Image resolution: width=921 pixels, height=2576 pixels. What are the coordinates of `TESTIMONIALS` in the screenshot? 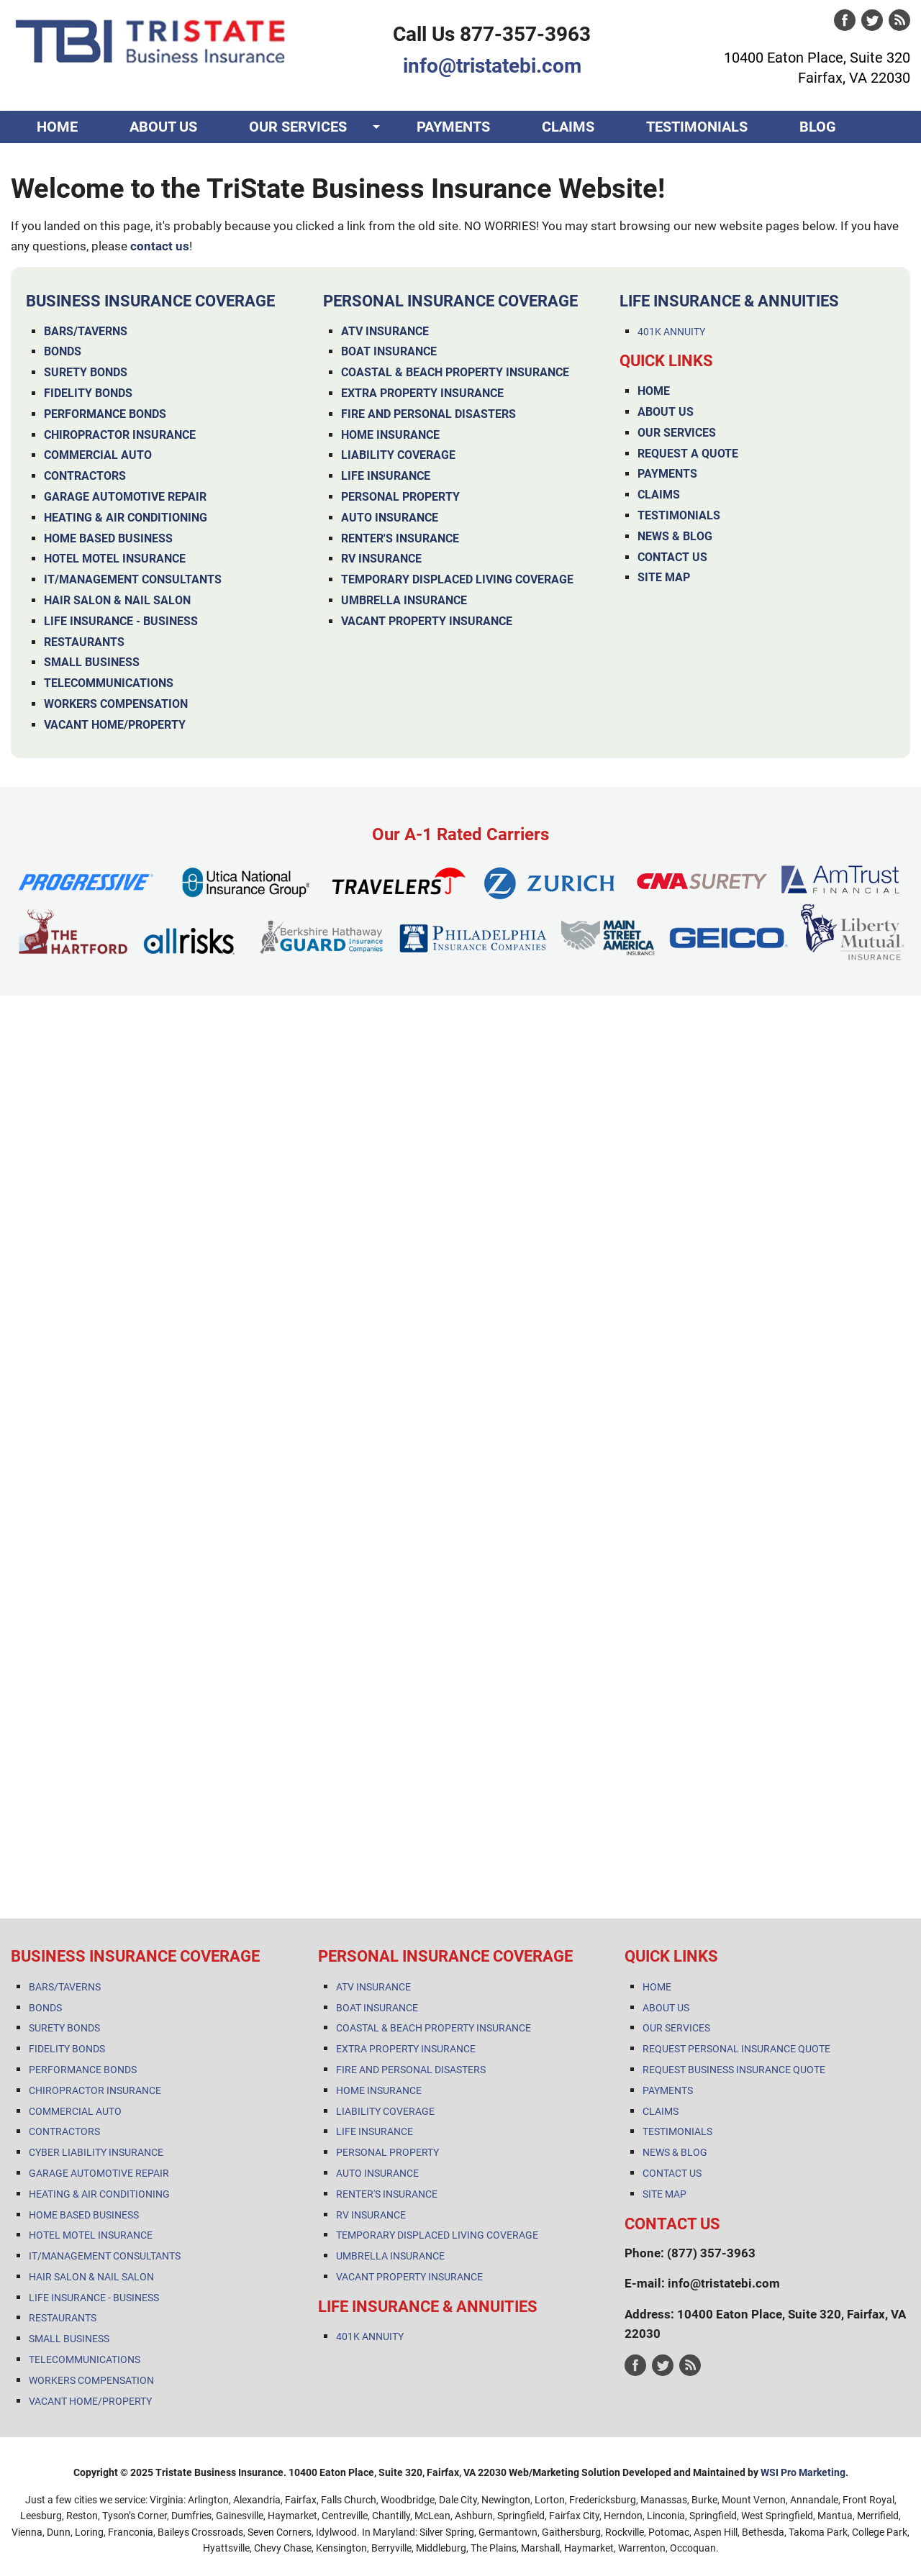 It's located at (697, 126).